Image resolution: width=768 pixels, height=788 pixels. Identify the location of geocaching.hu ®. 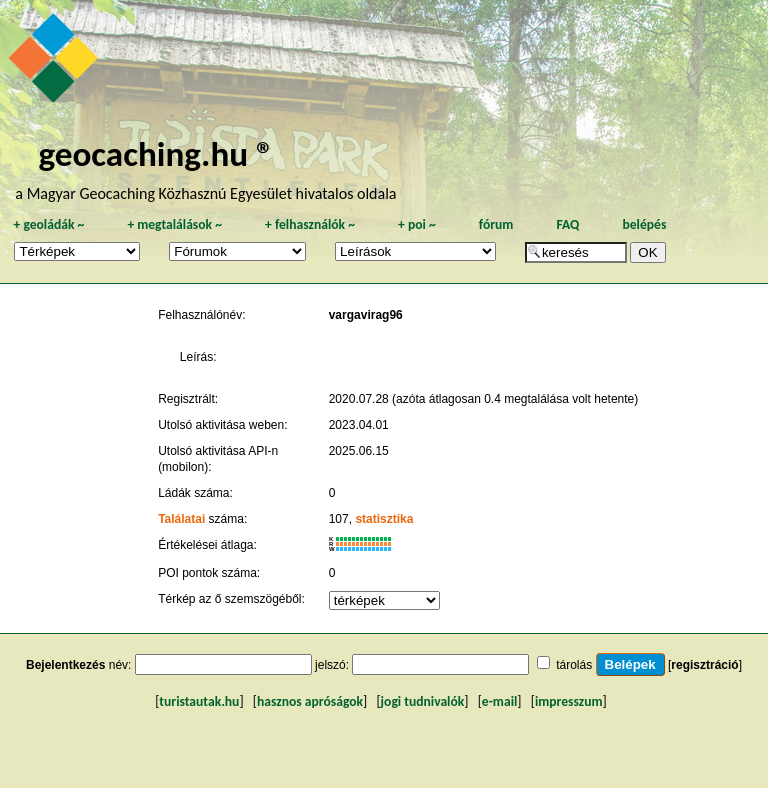
(156, 153).